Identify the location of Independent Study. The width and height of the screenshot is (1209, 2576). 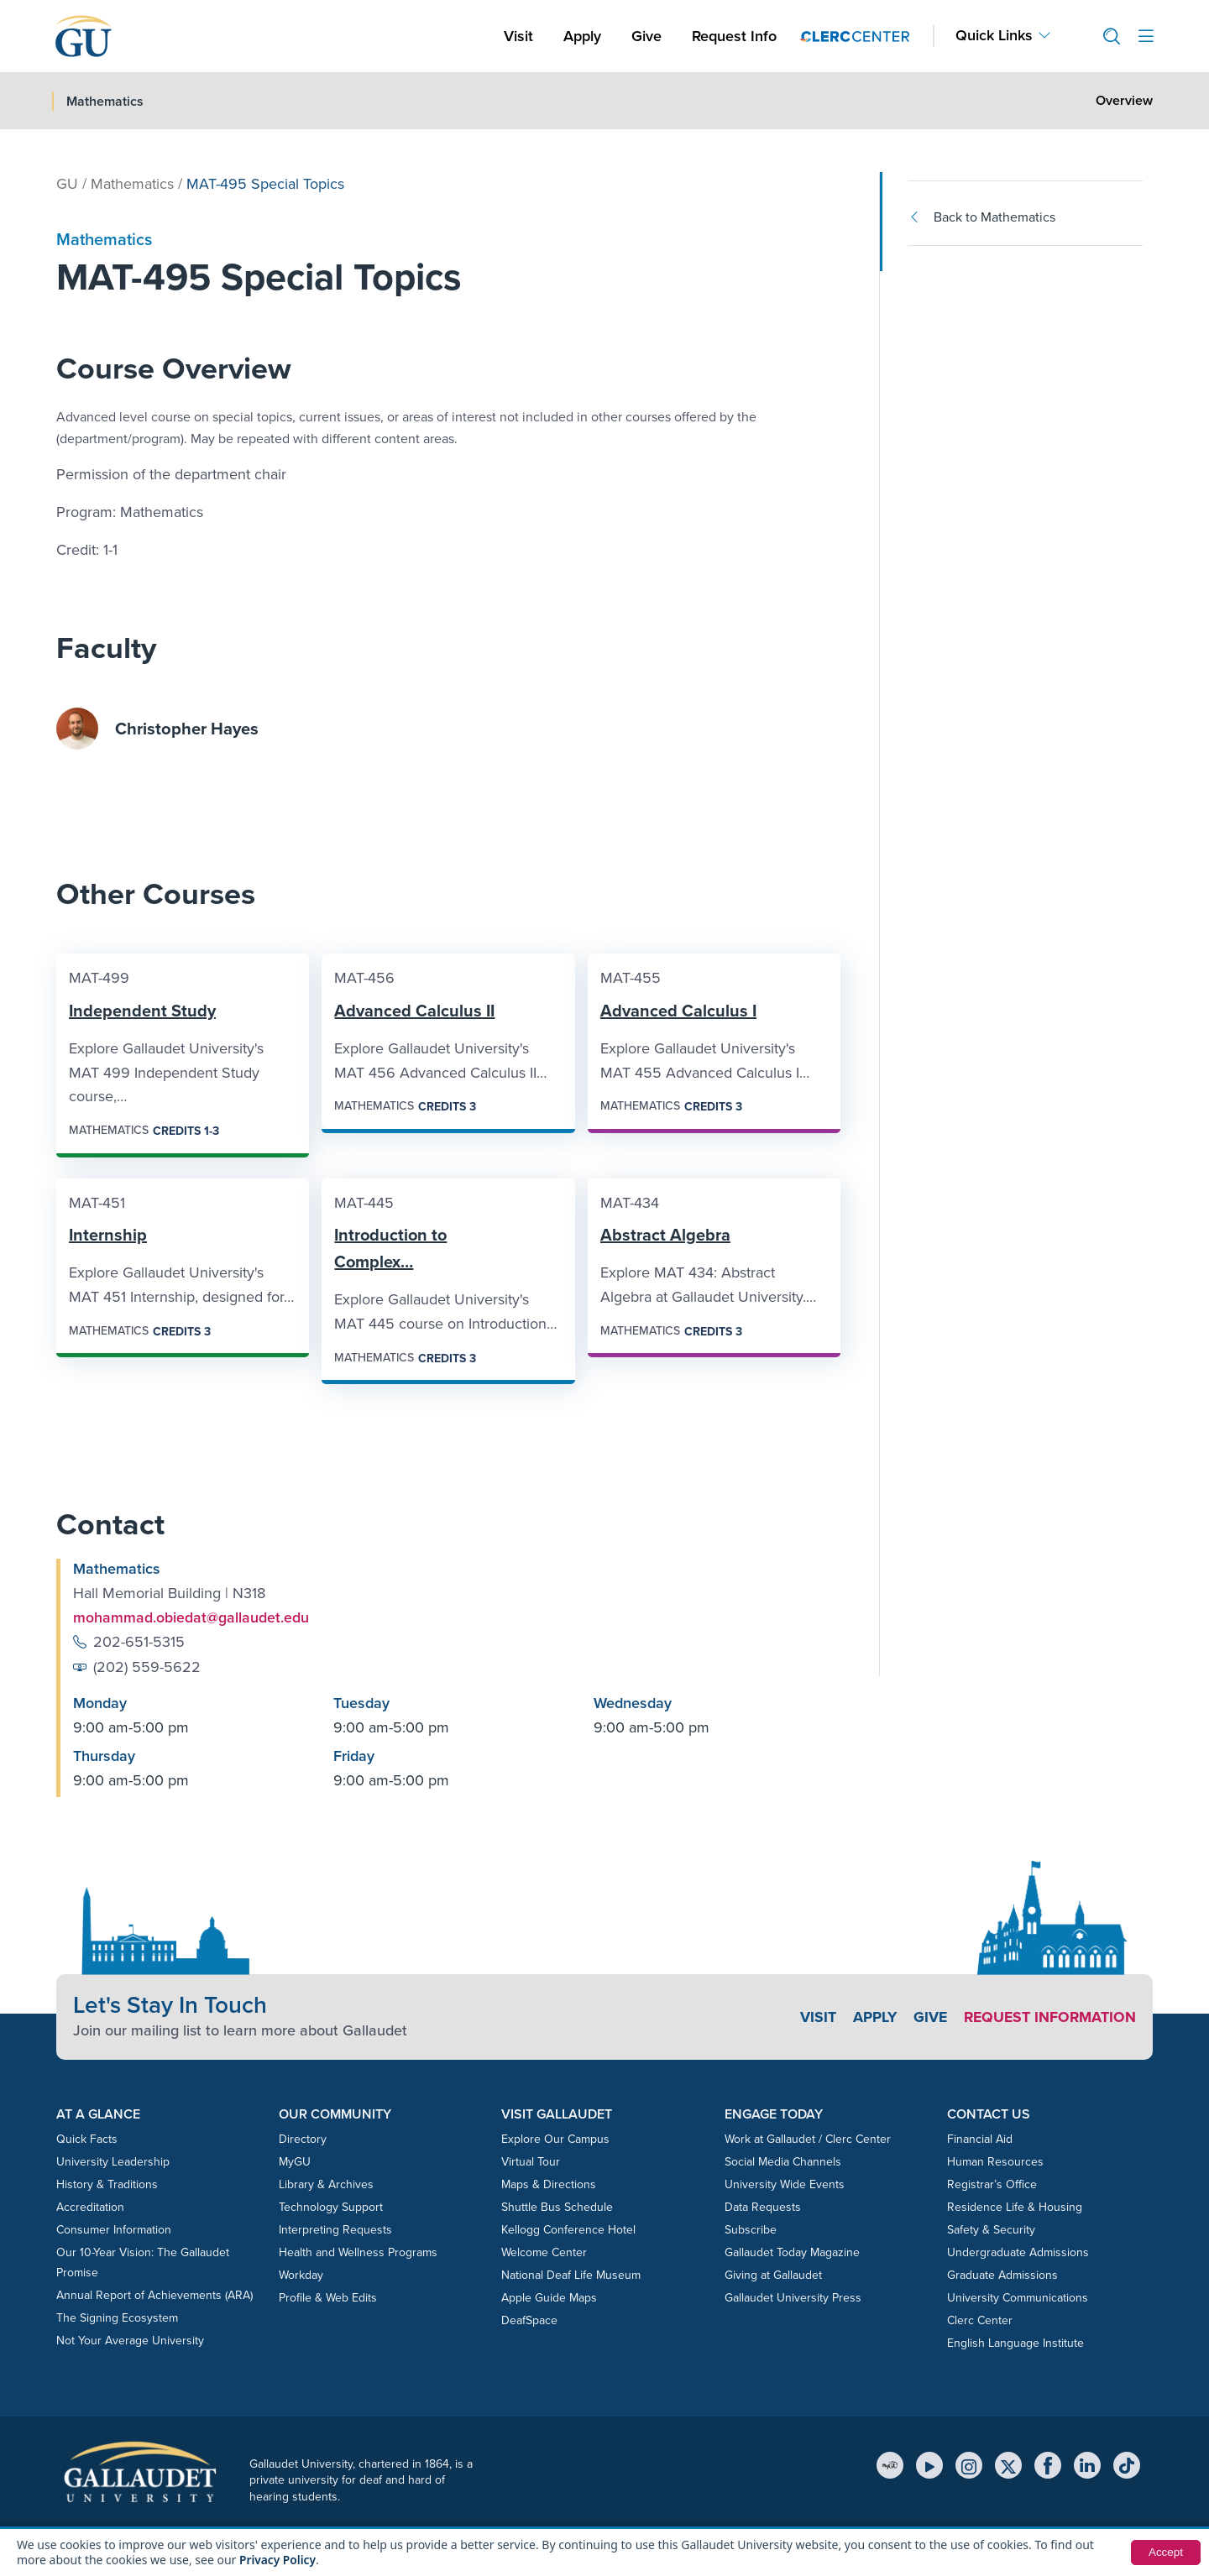
(142, 1010).